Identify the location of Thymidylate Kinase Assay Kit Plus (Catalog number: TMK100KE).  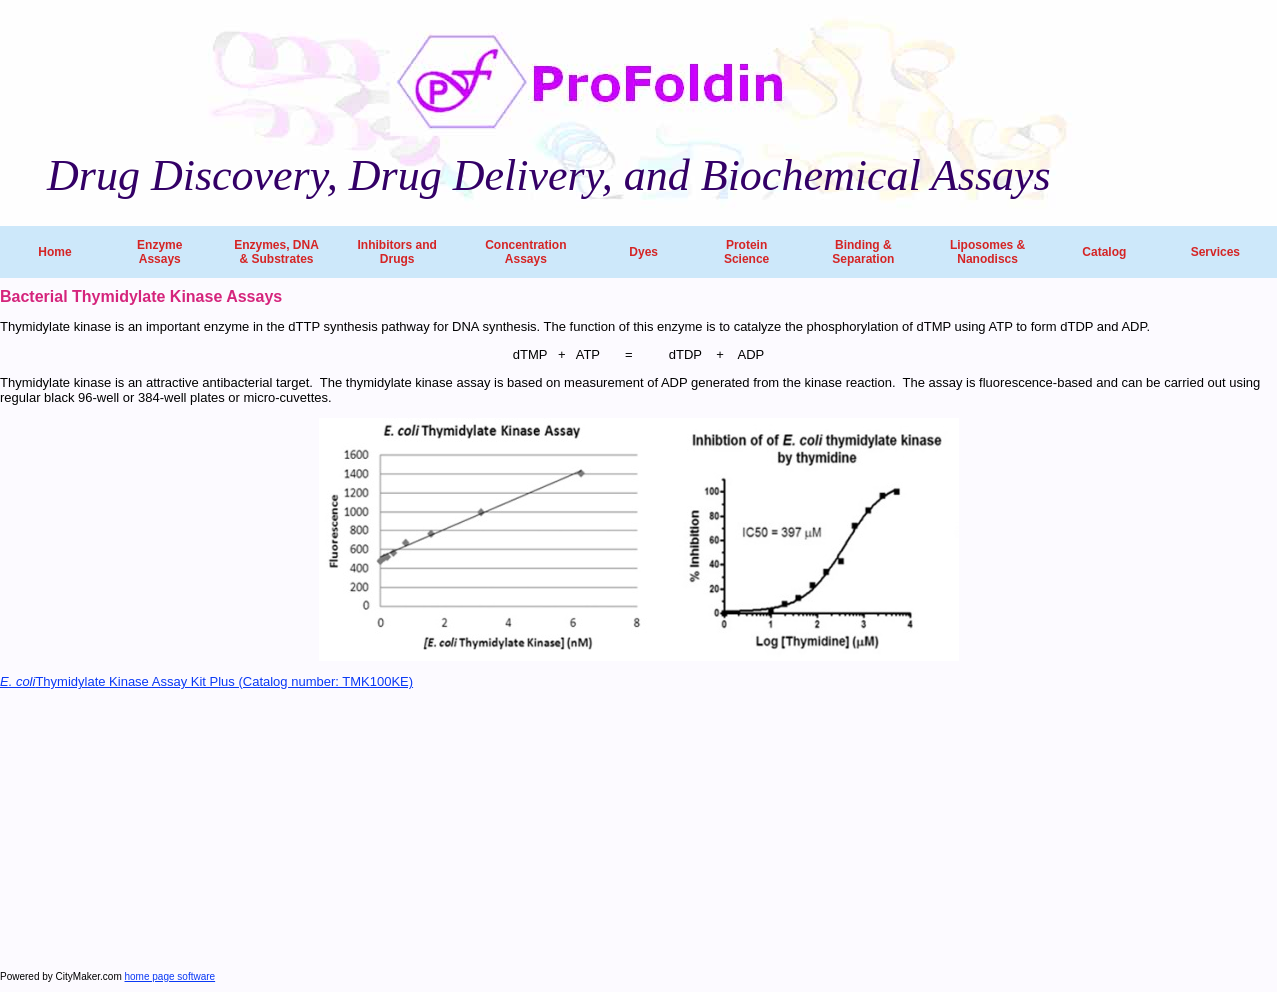
(206, 681).